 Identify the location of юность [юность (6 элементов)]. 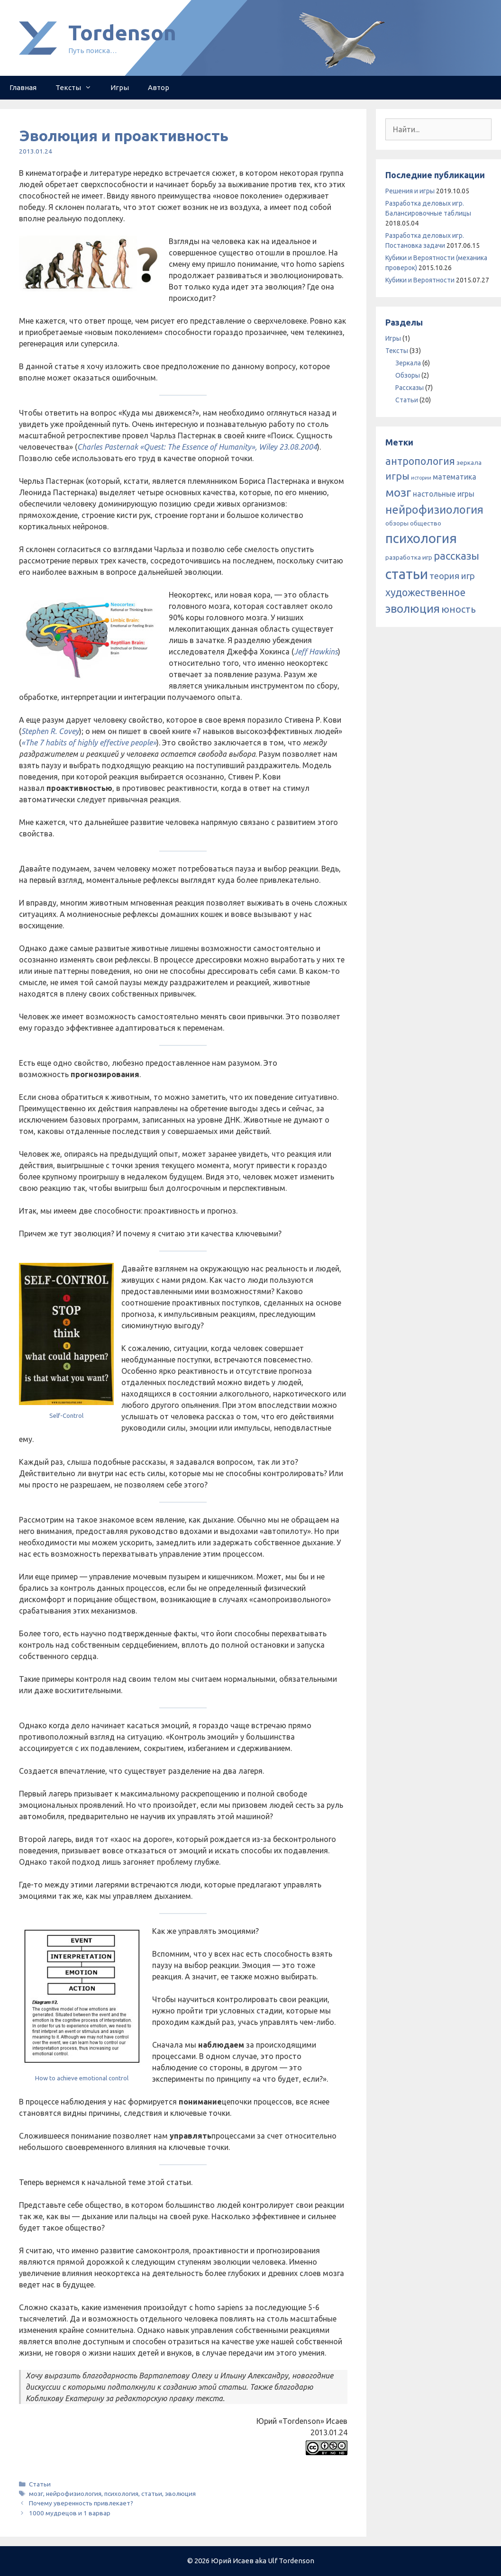
(458, 609).